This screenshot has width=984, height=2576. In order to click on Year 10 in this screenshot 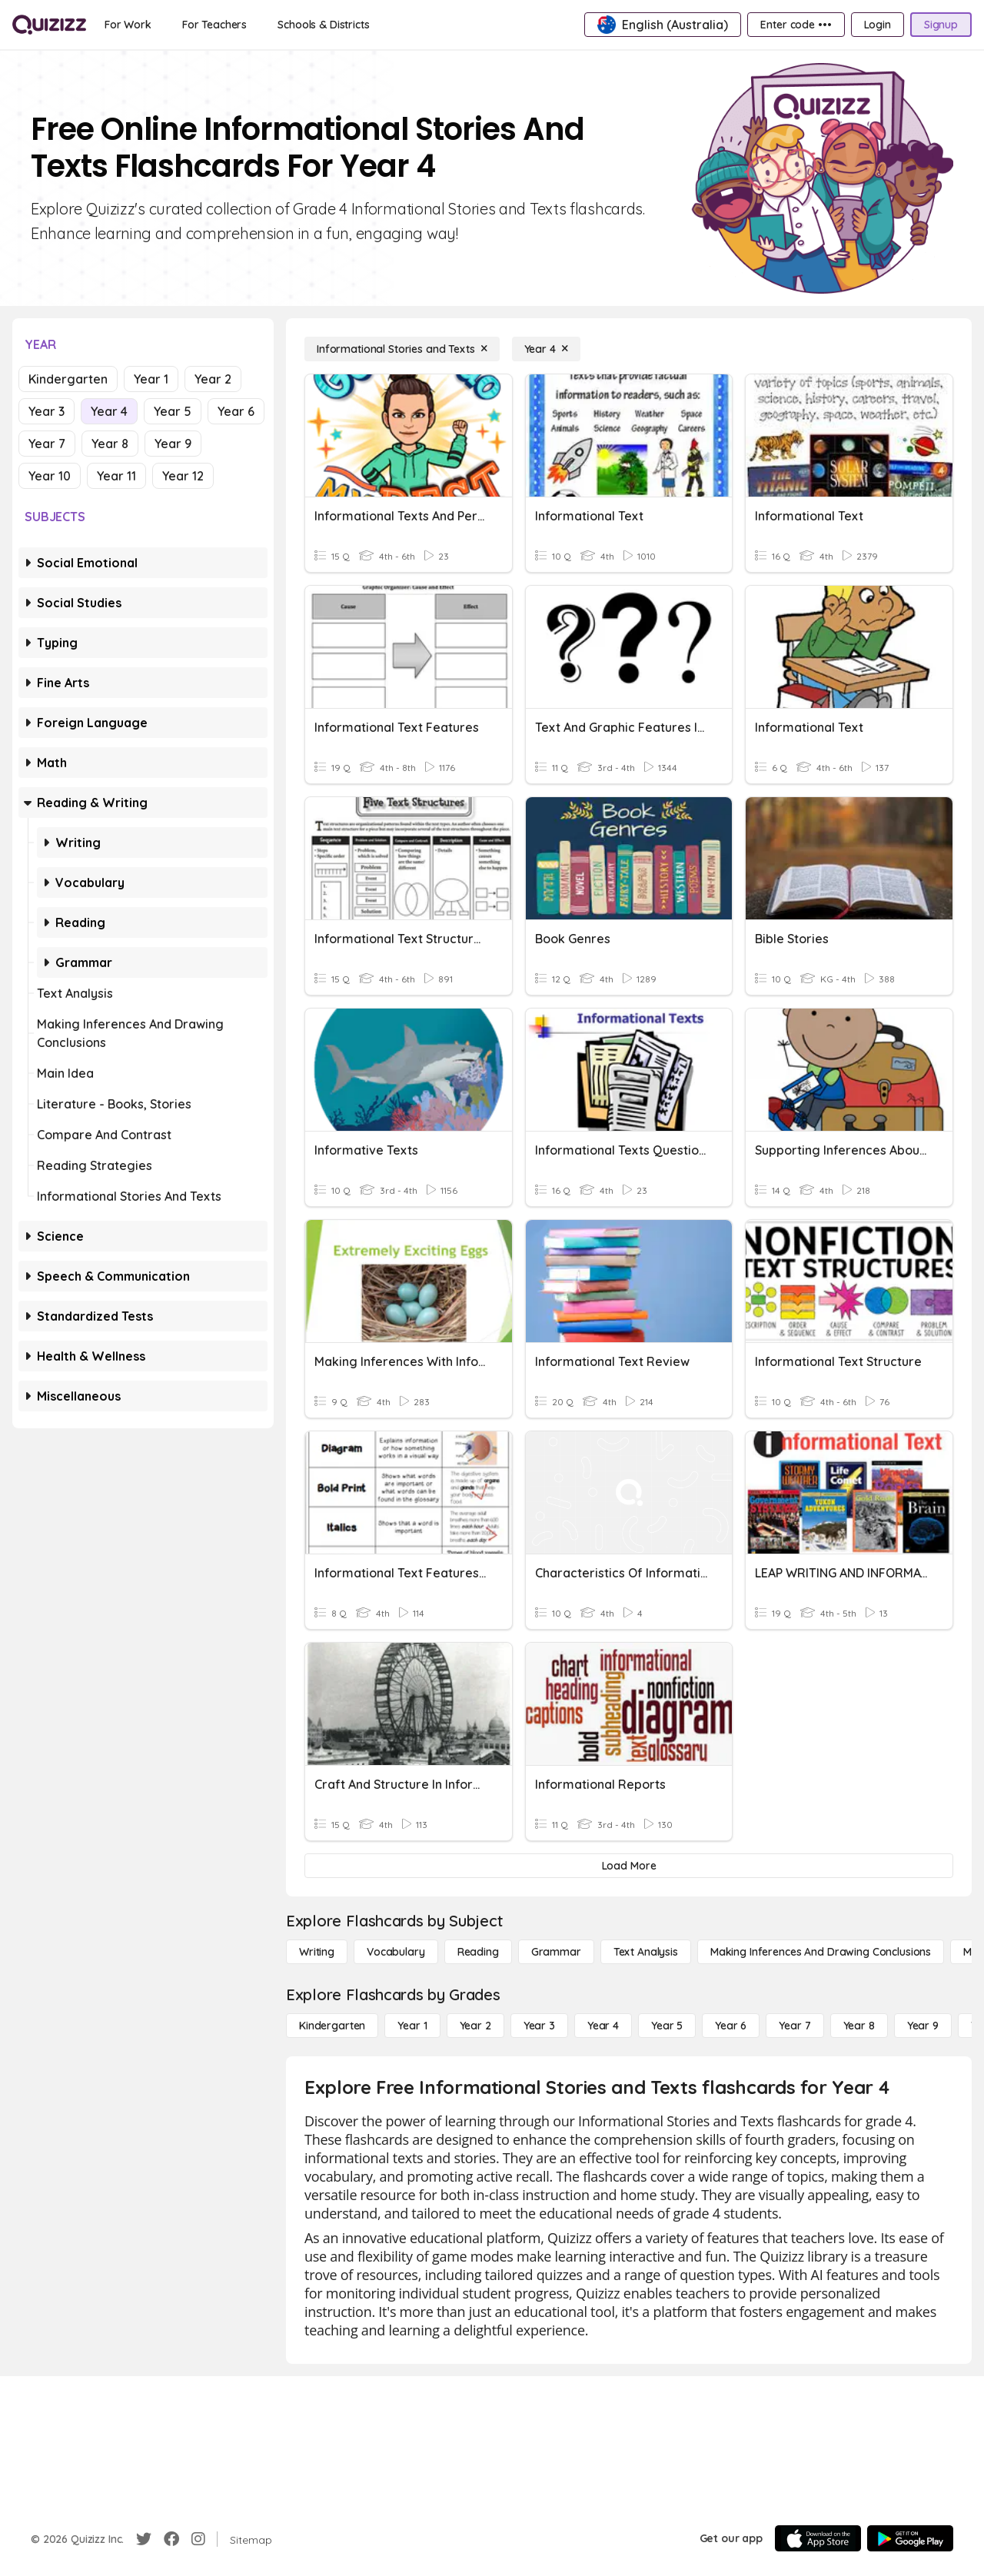, I will do `click(49, 476)`.